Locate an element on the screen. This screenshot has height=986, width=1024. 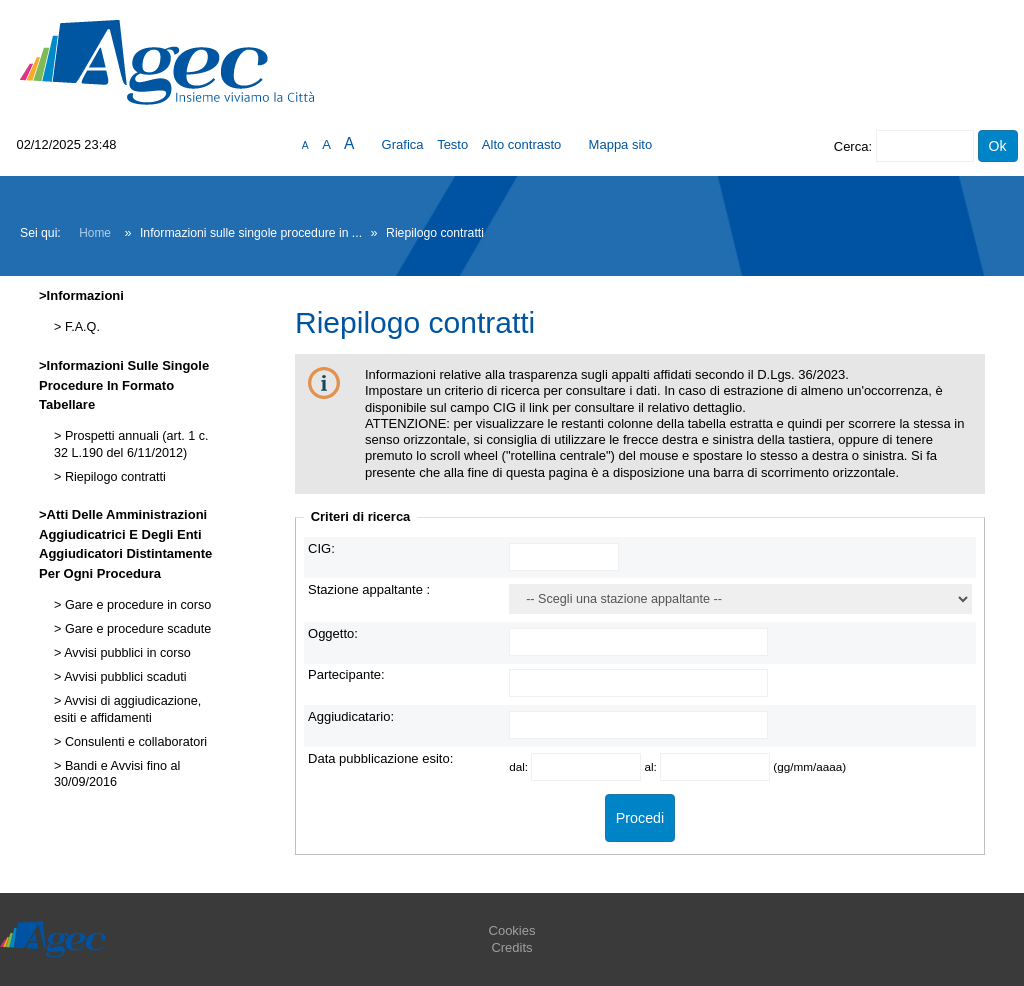
Aggiudicatario: is located at coordinates (351, 716).